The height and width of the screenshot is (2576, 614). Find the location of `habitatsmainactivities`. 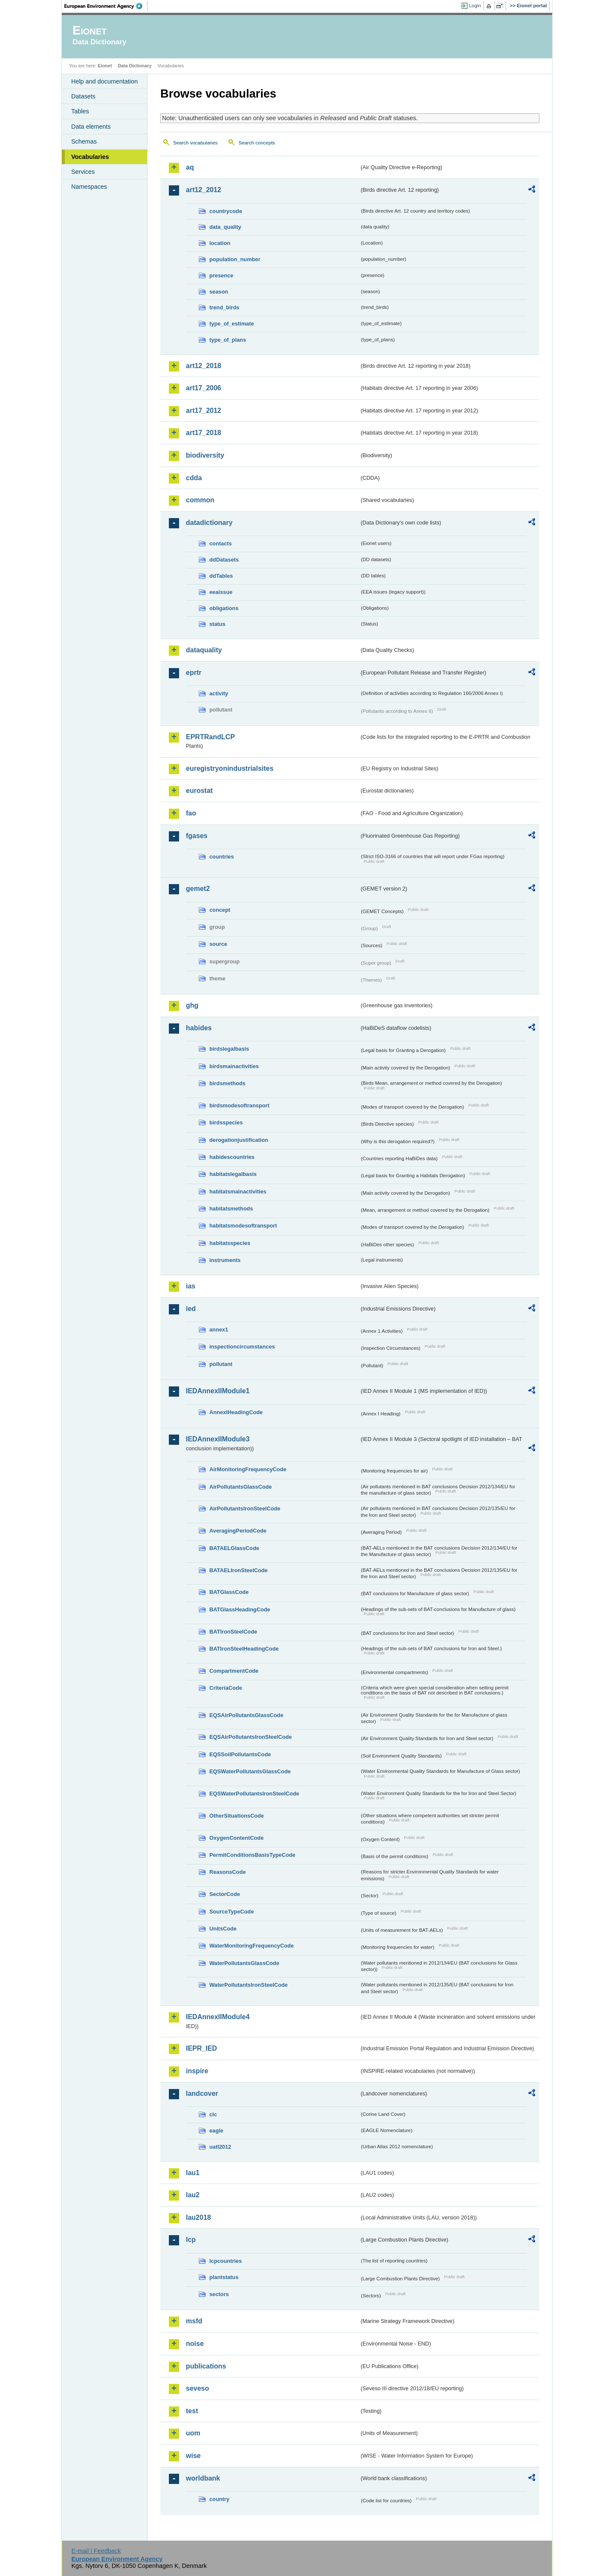

habitatsmainactivities is located at coordinates (237, 1191).